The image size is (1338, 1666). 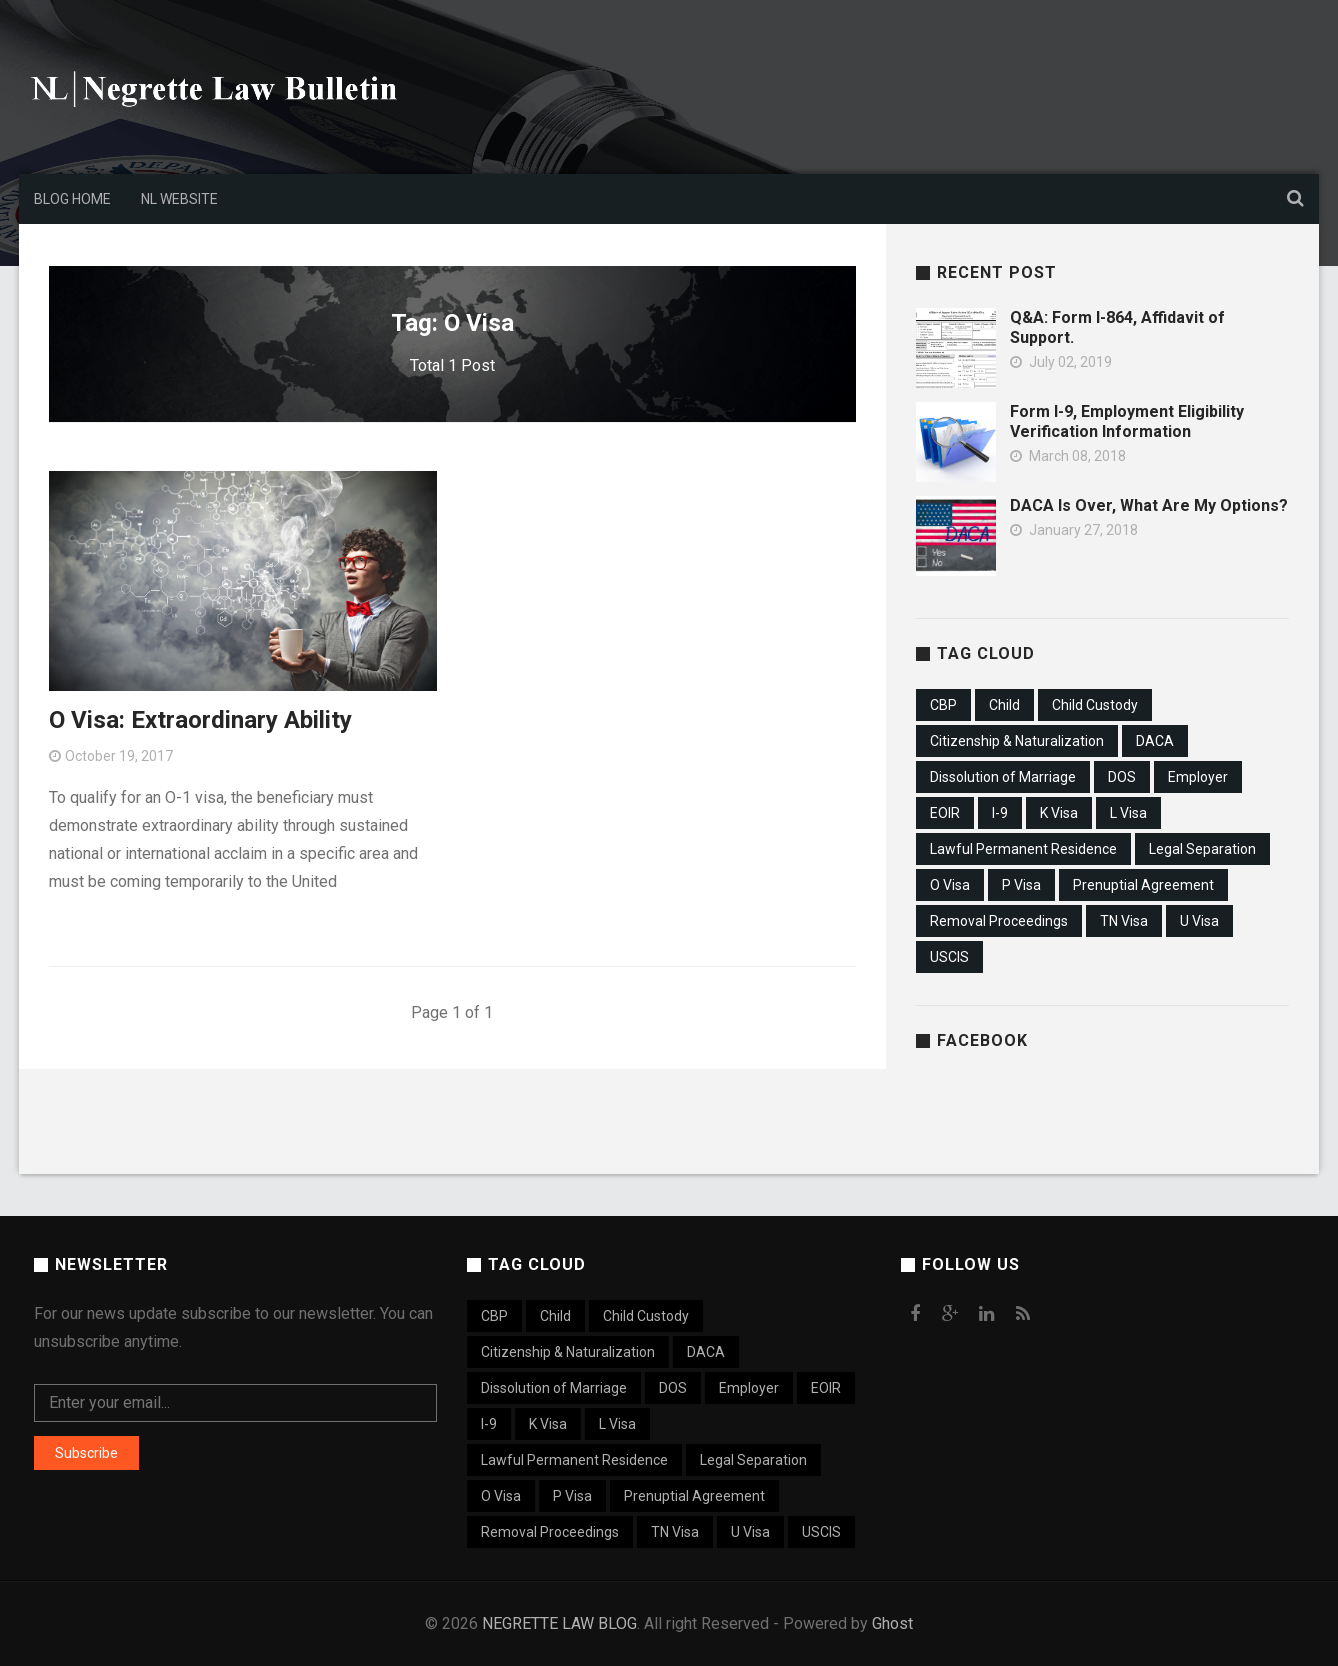 I want to click on DOS, so click(x=1122, y=777).